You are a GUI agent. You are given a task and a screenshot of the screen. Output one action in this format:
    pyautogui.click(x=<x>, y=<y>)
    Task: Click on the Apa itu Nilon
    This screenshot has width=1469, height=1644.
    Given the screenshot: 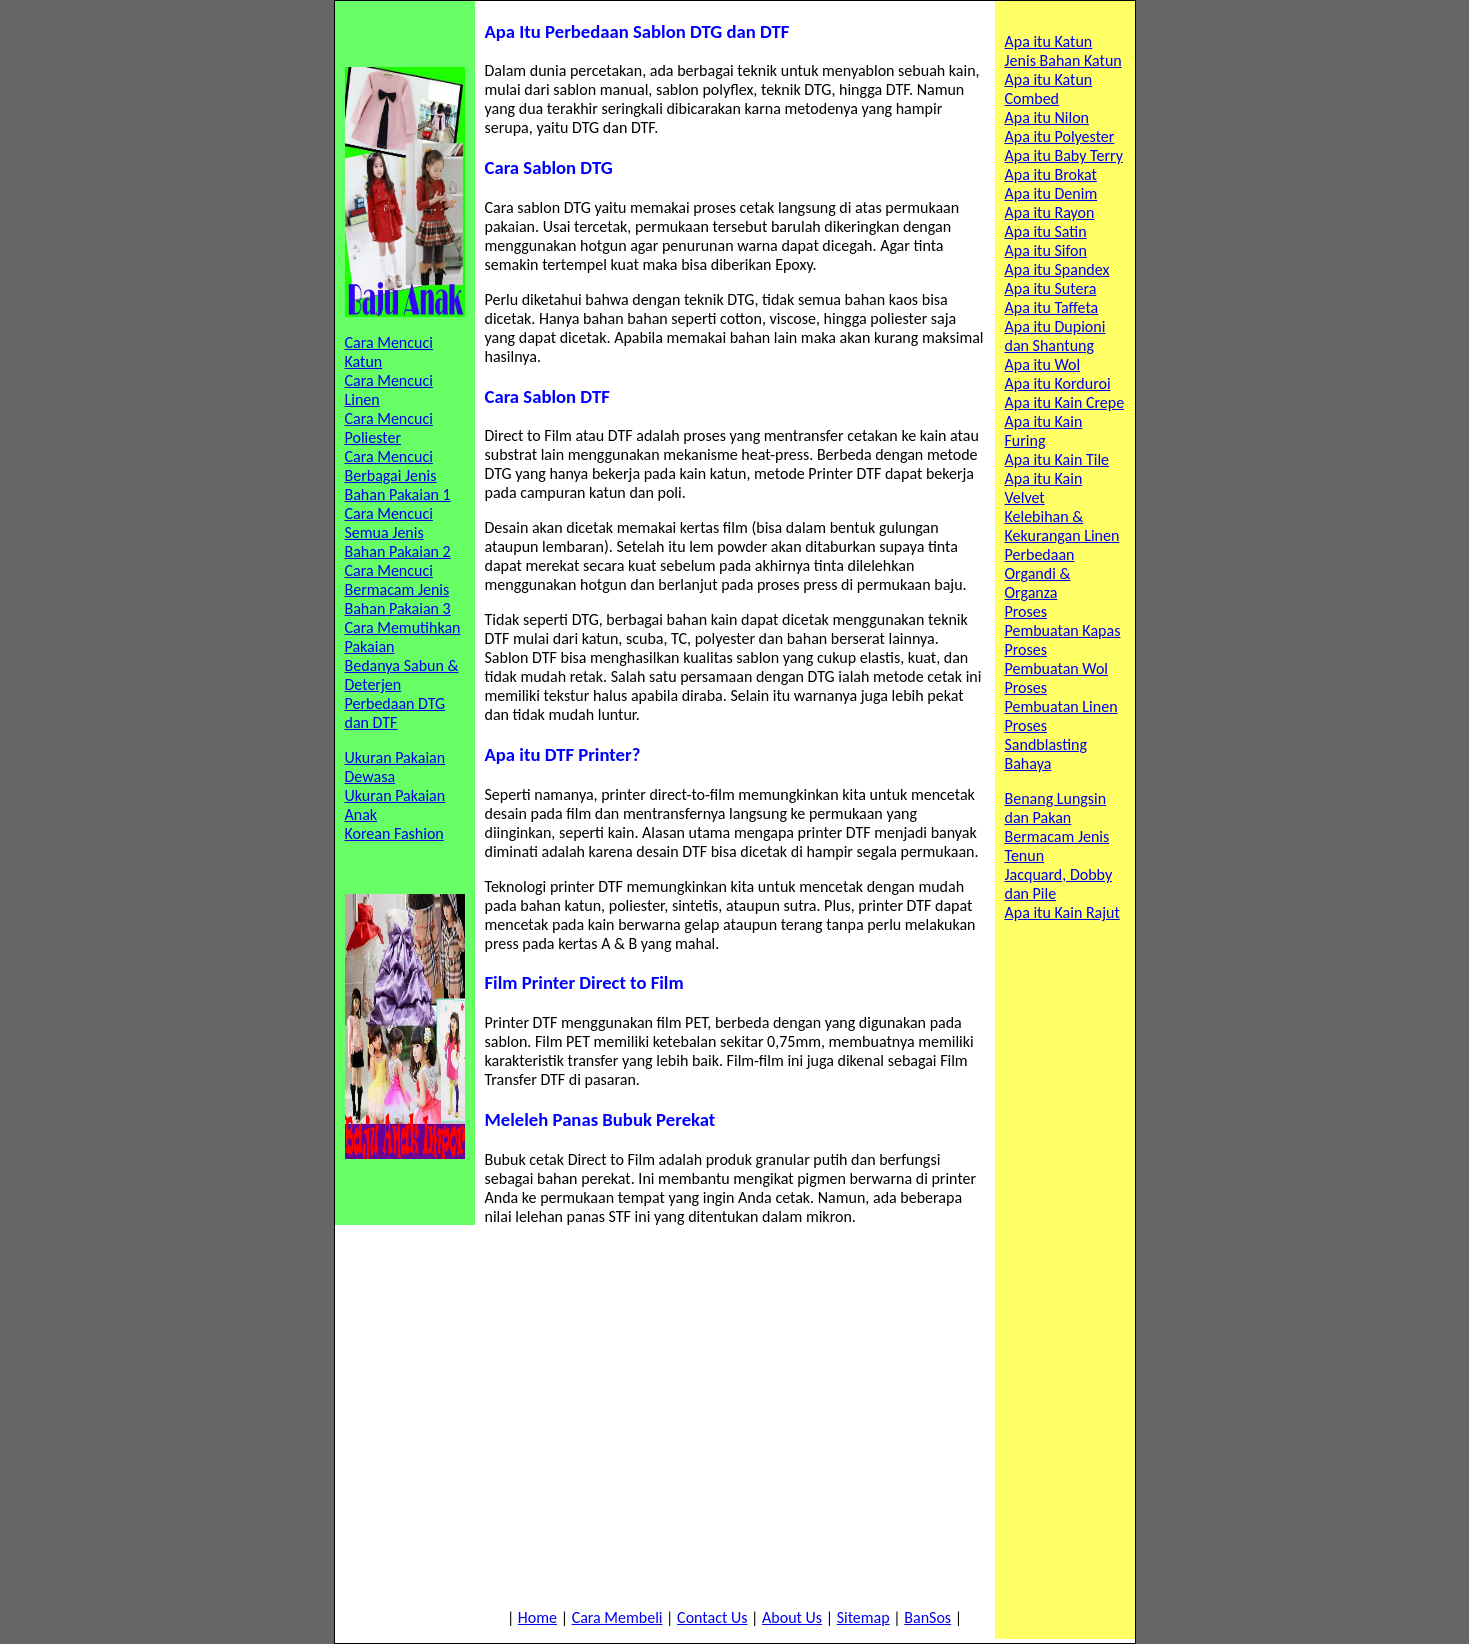 What is the action you would take?
    pyautogui.click(x=1047, y=117)
    